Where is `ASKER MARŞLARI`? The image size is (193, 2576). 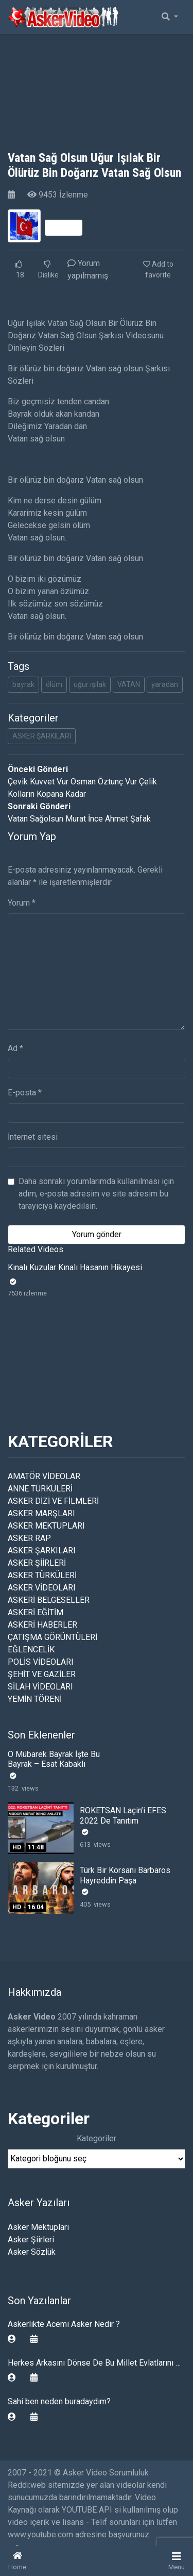 ASKER MARŞLARI is located at coordinates (41, 1513).